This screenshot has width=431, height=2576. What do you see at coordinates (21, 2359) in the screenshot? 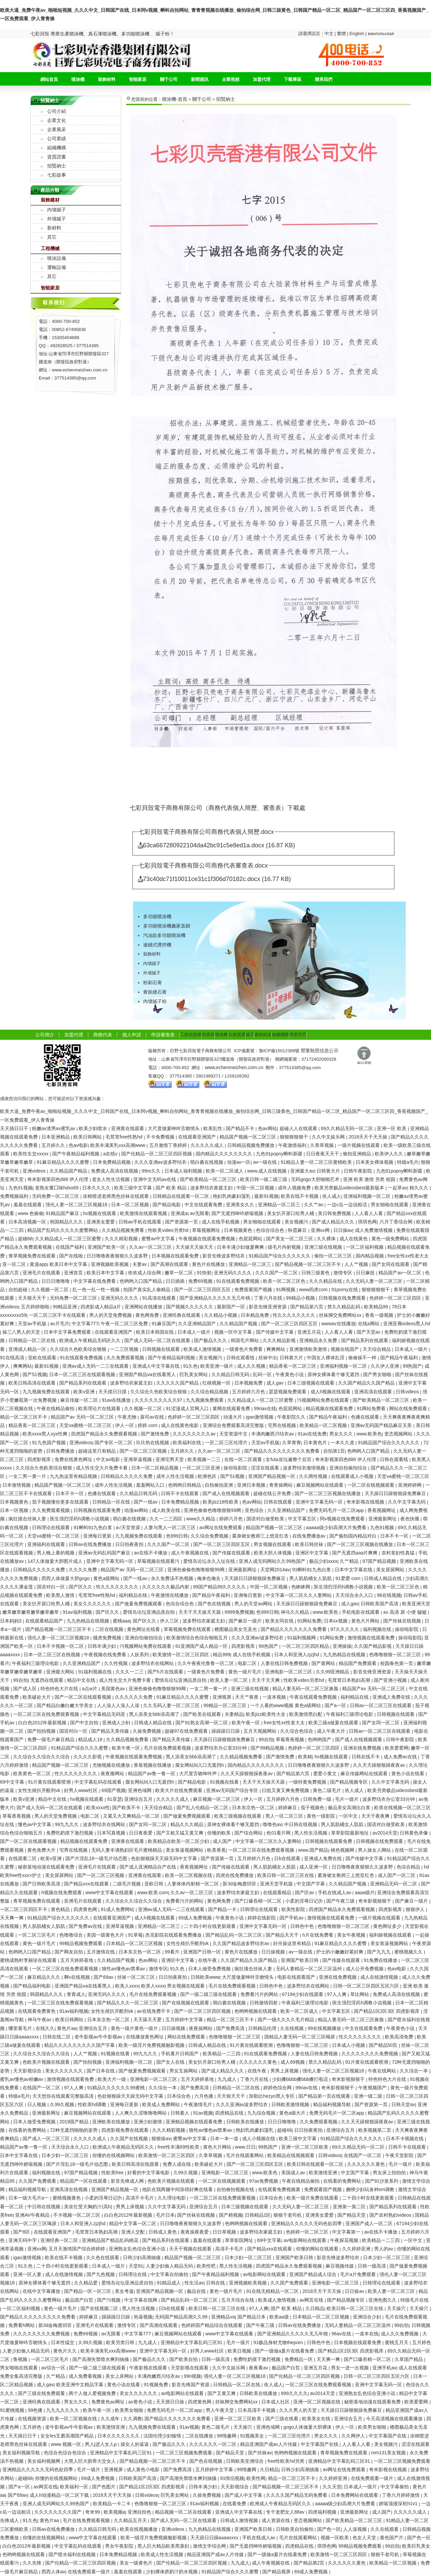
I see `鲁视频` at bounding box center [21, 2359].